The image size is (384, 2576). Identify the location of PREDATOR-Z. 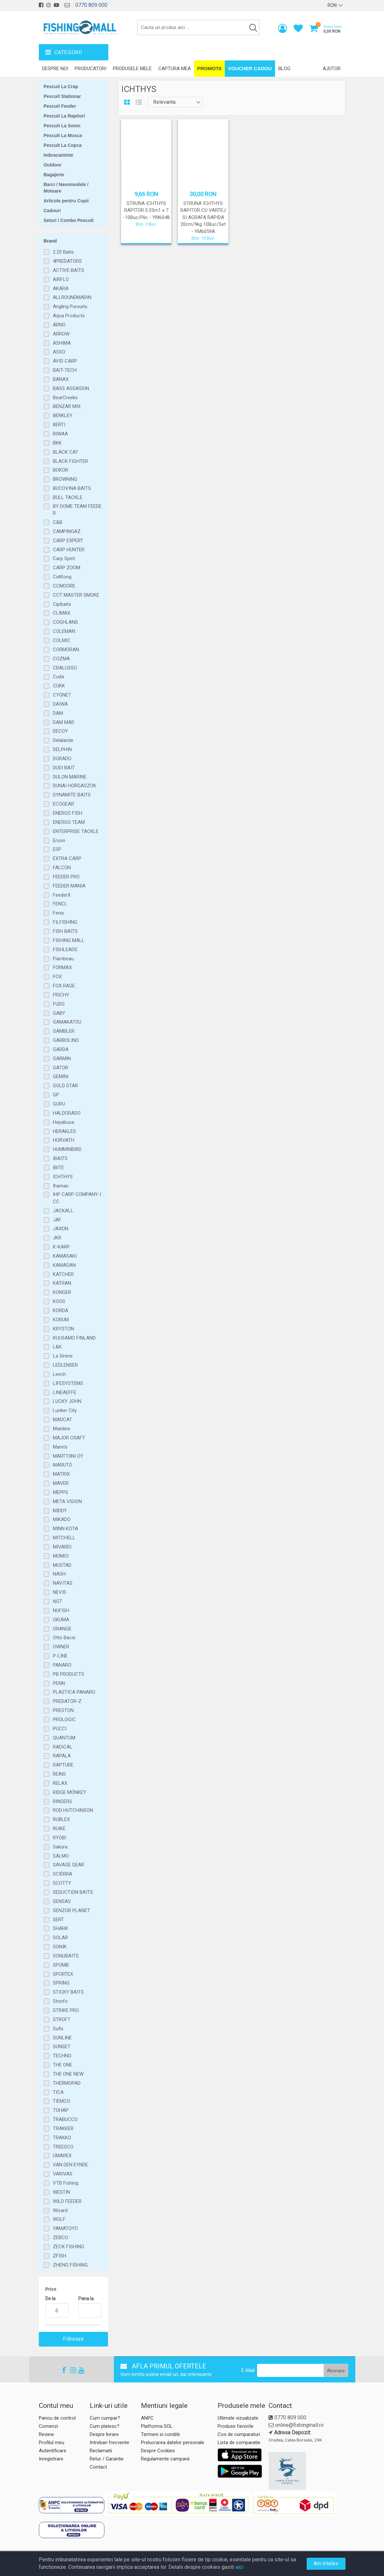
(67, 1701).